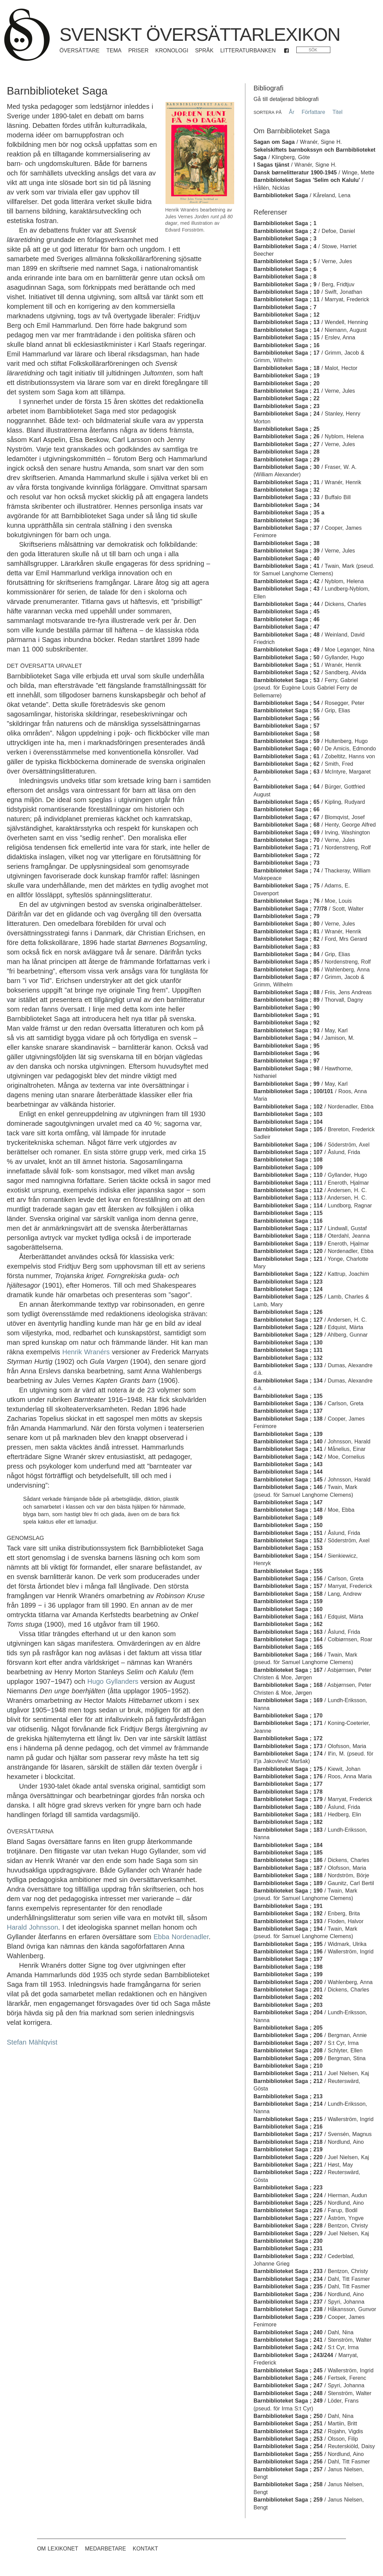 The height and width of the screenshot is (2576, 383). Describe the element at coordinates (288, 1487) in the screenshot. I see `Barnbiblioteket Saga ; 146` at that location.